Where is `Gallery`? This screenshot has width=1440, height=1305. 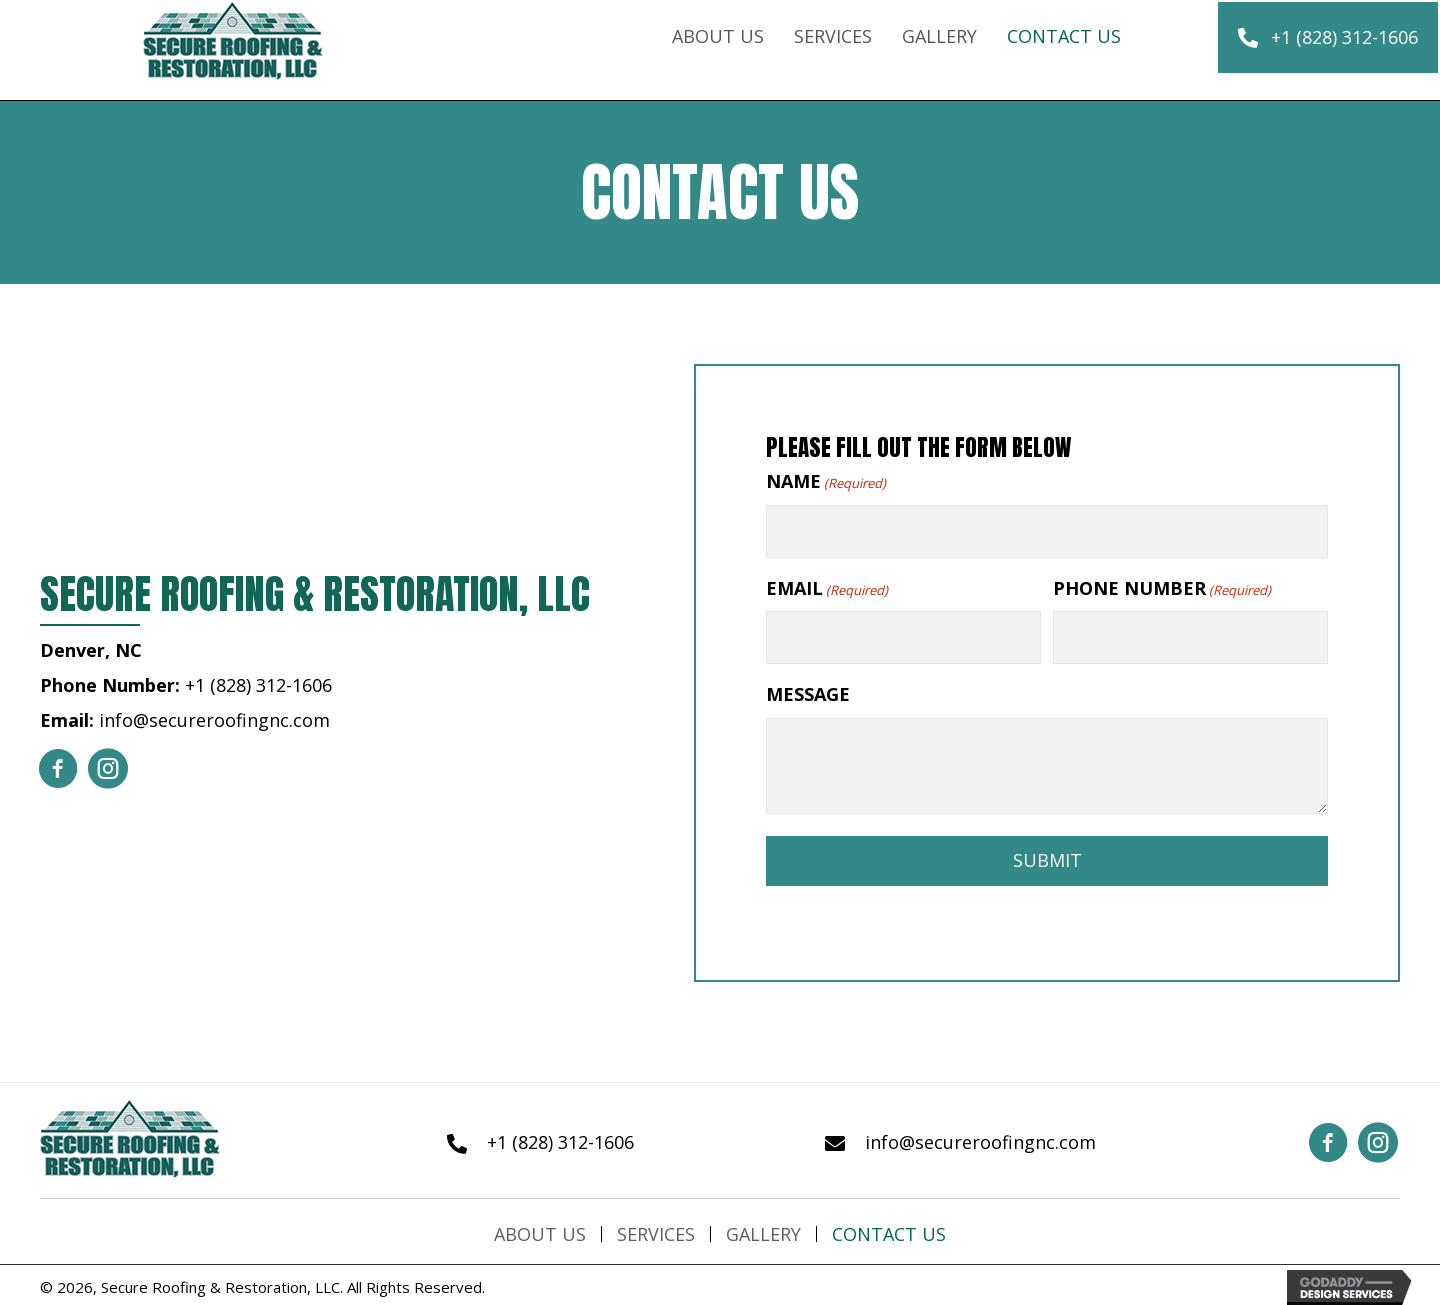 Gallery is located at coordinates (763, 1231).